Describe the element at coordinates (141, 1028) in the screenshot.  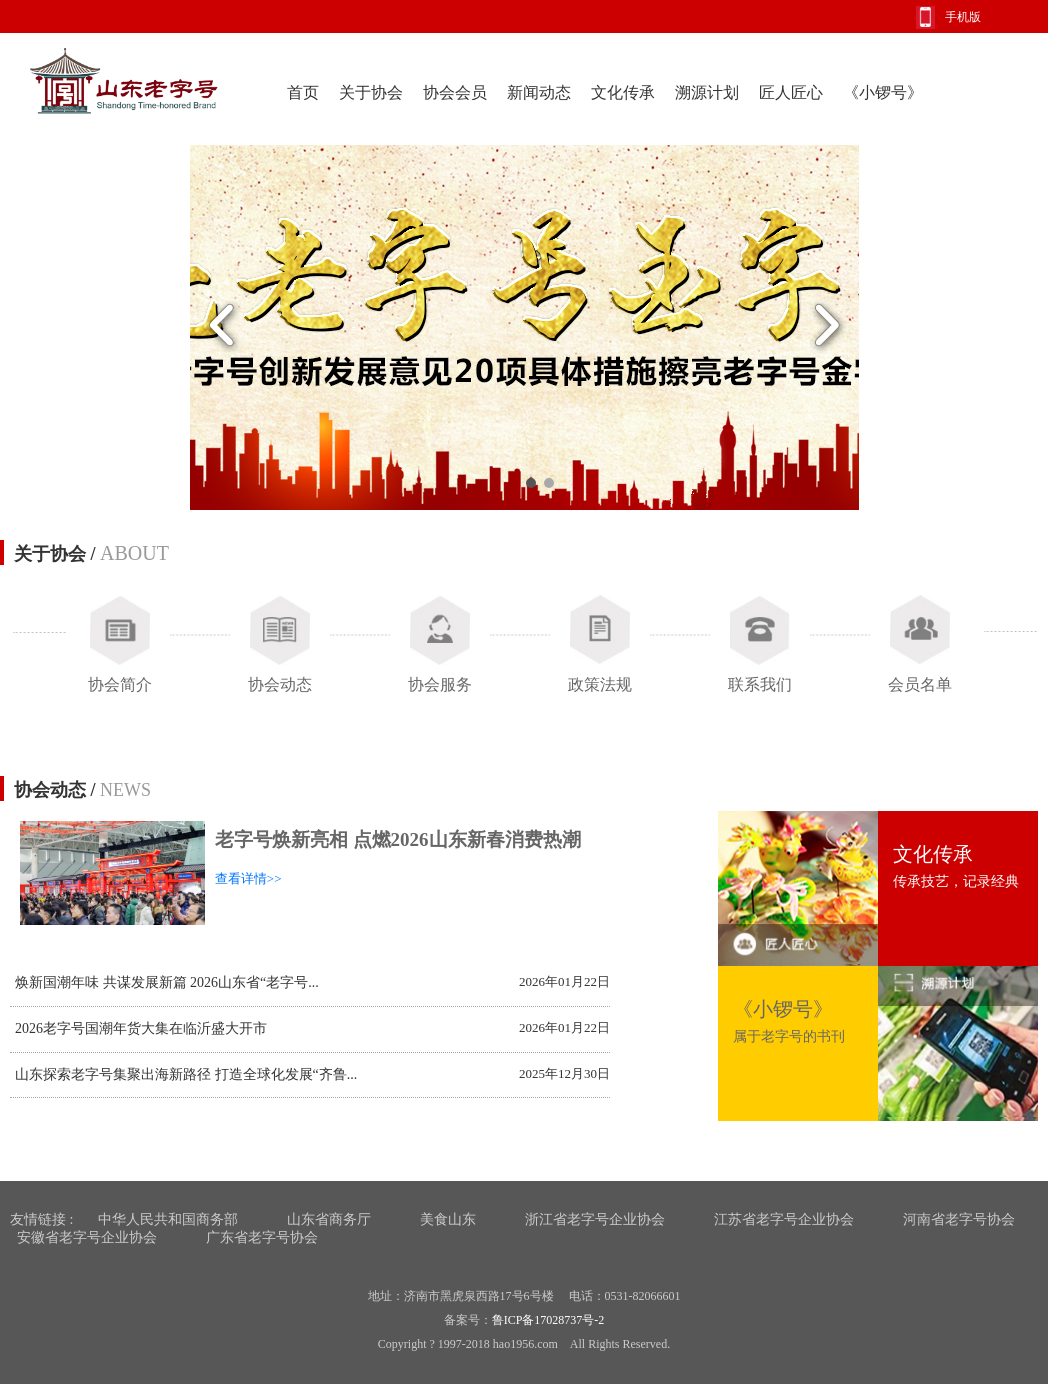
I see `2026老字号国潮年货大集在临沂盛大开市` at that location.